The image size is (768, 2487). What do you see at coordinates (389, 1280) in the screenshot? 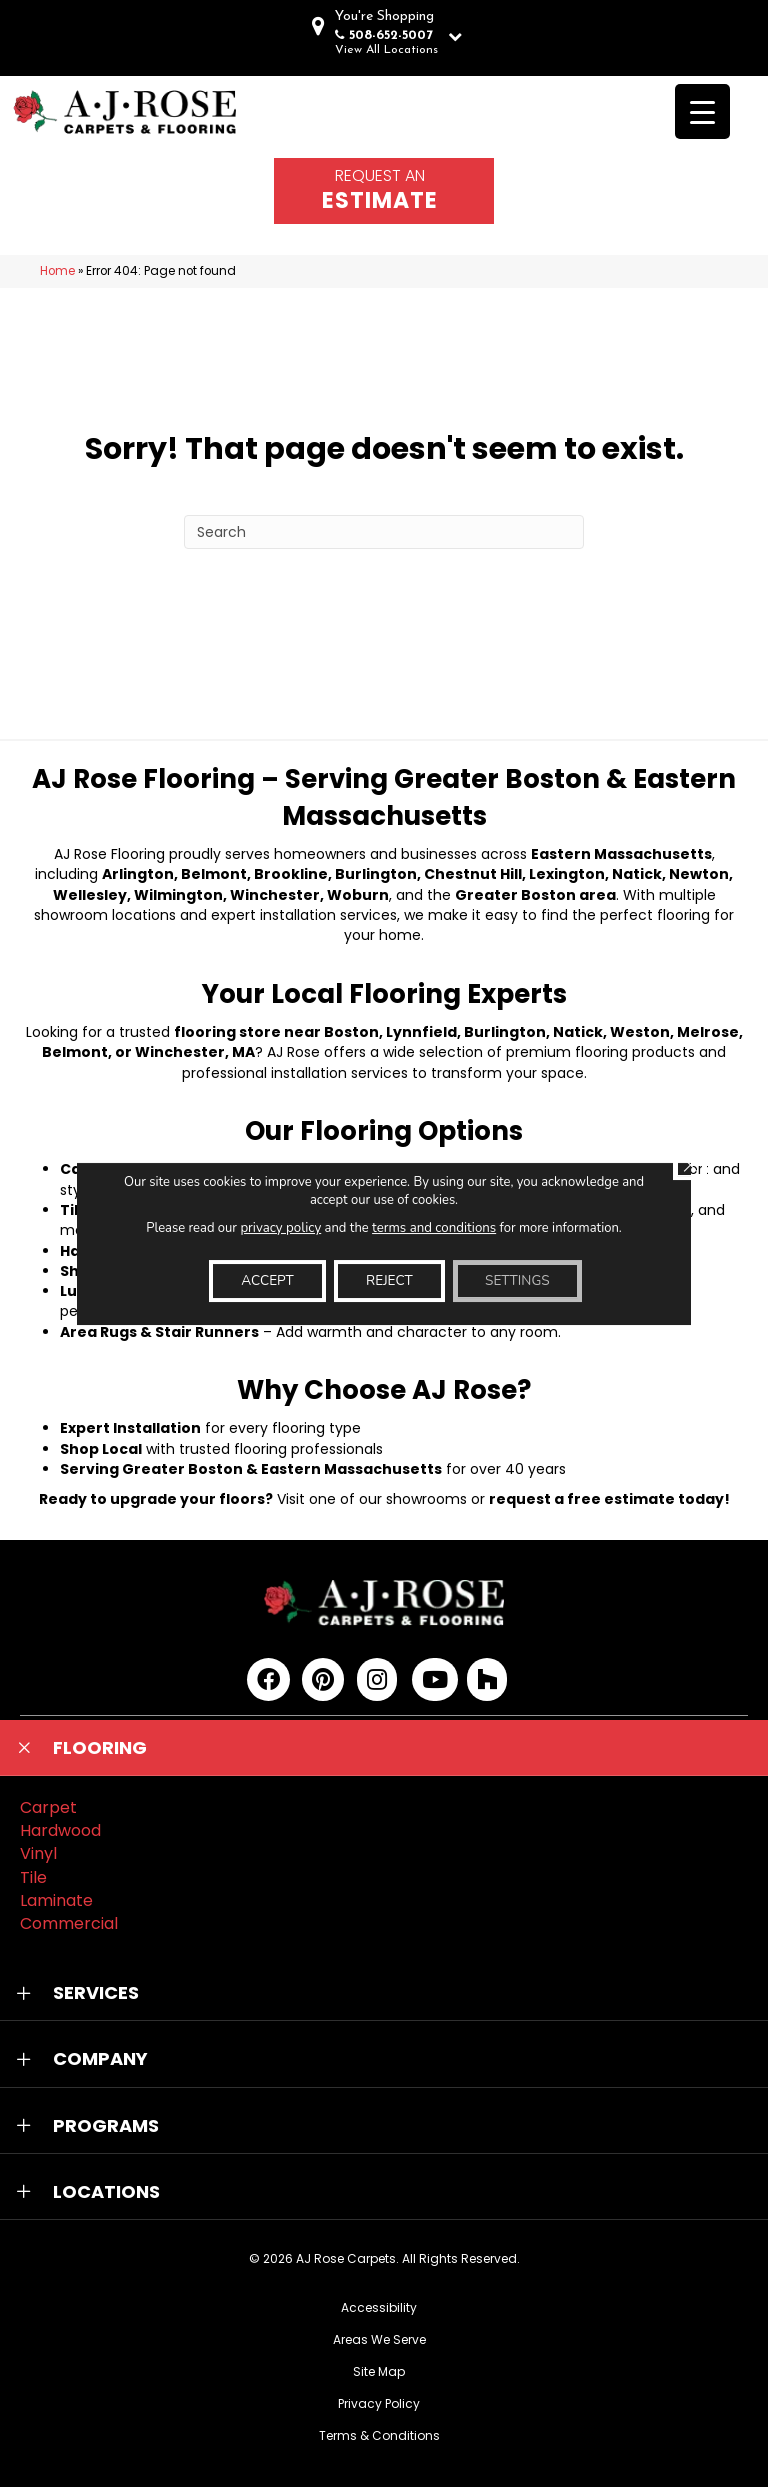
I see `Reject` at bounding box center [389, 1280].